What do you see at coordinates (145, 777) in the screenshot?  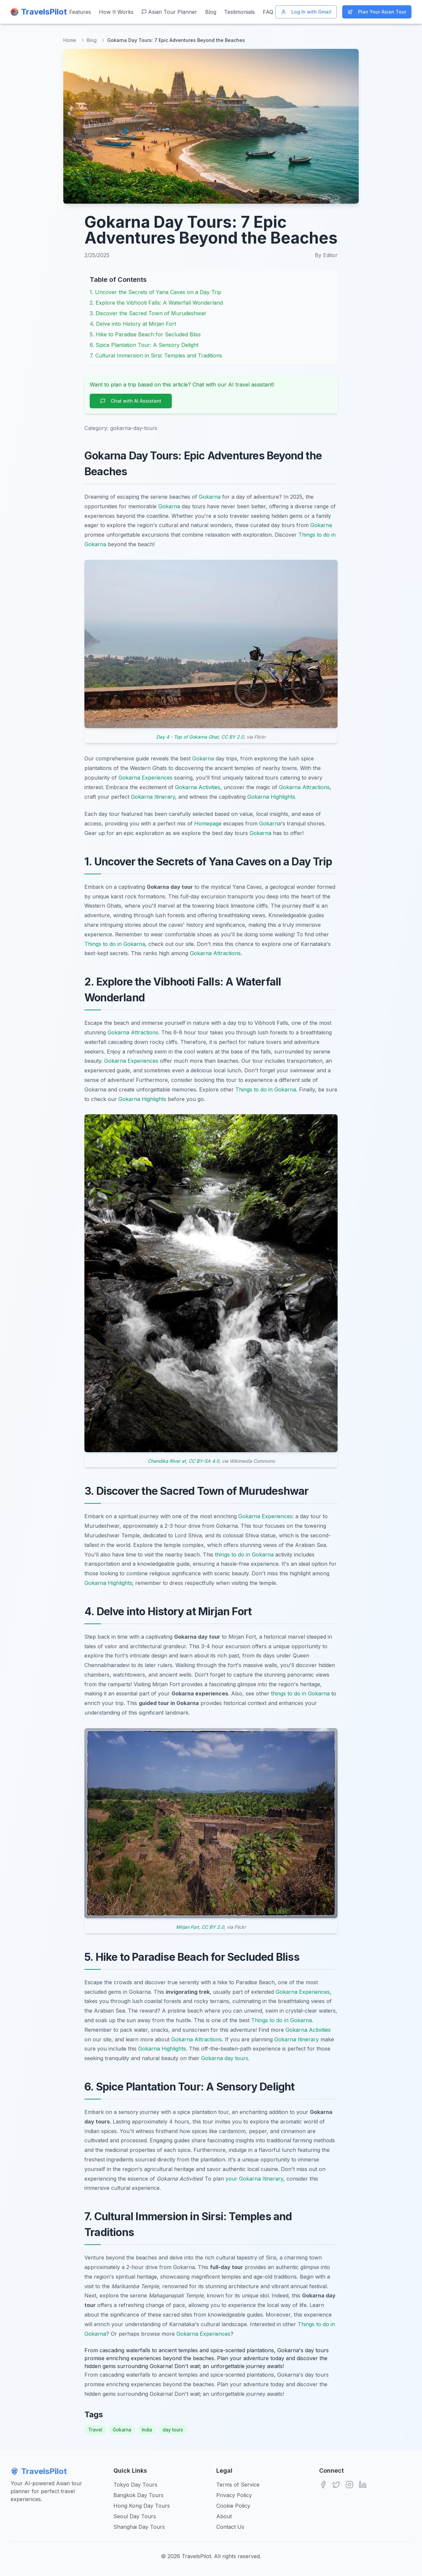 I see `Gokarna Experiences` at bounding box center [145, 777].